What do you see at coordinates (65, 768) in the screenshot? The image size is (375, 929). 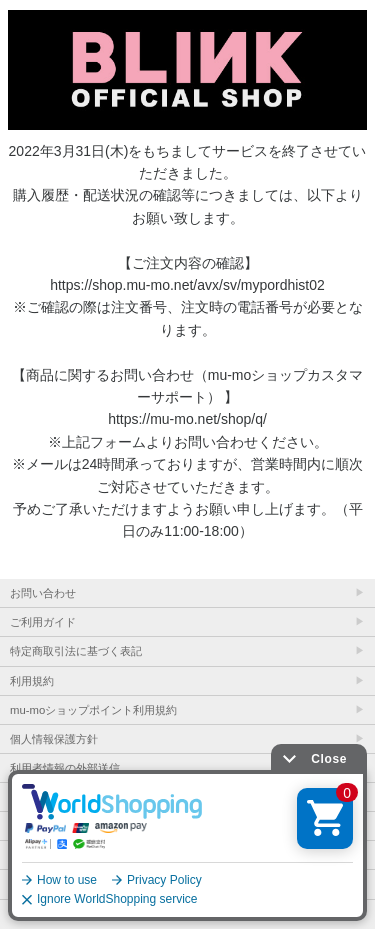 I see `利用者情報の外部送信` at bounding box center [65, 768].